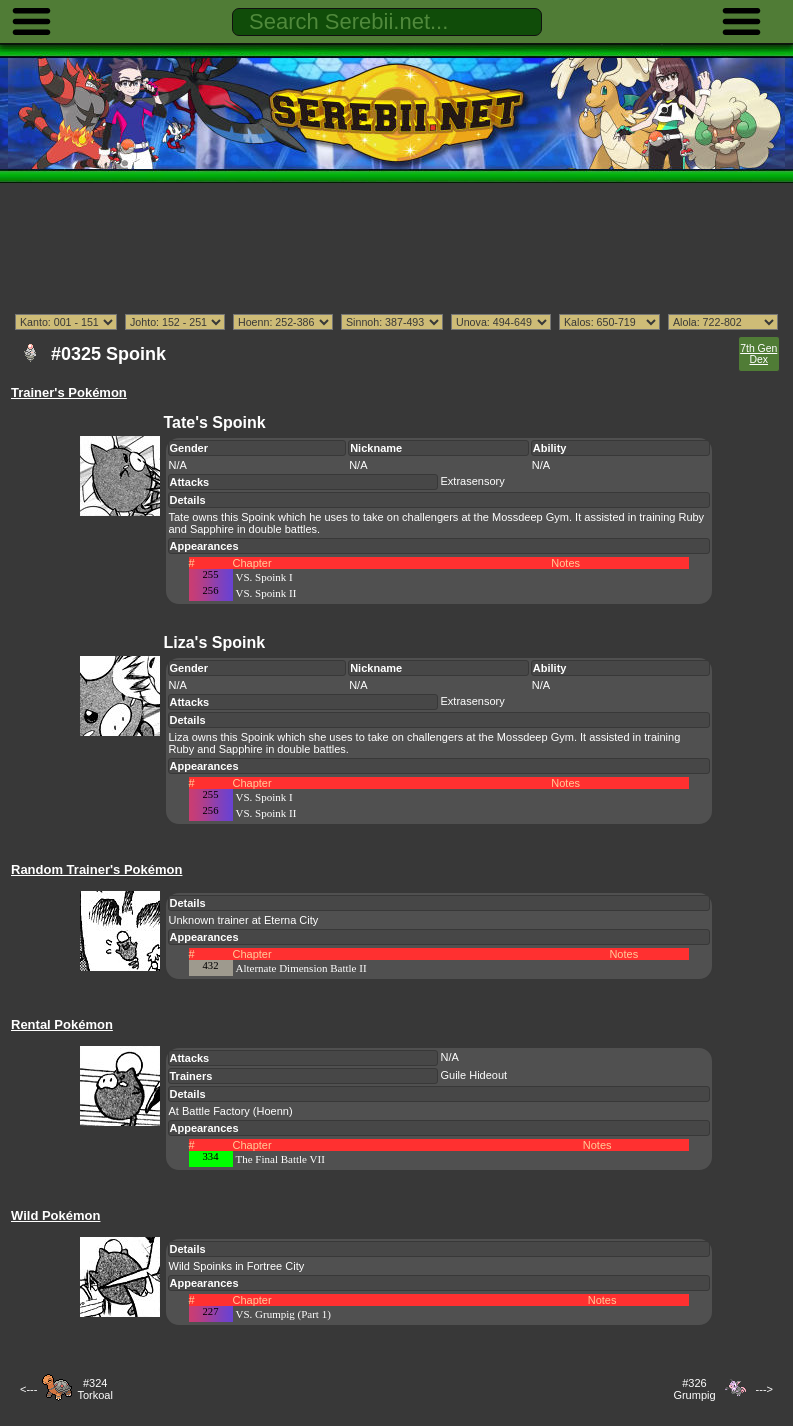 The image size is (793, 1426). Describe the element at coordinates (94, 1389) in the screenshot. I see `#324Torkoal` at that location.